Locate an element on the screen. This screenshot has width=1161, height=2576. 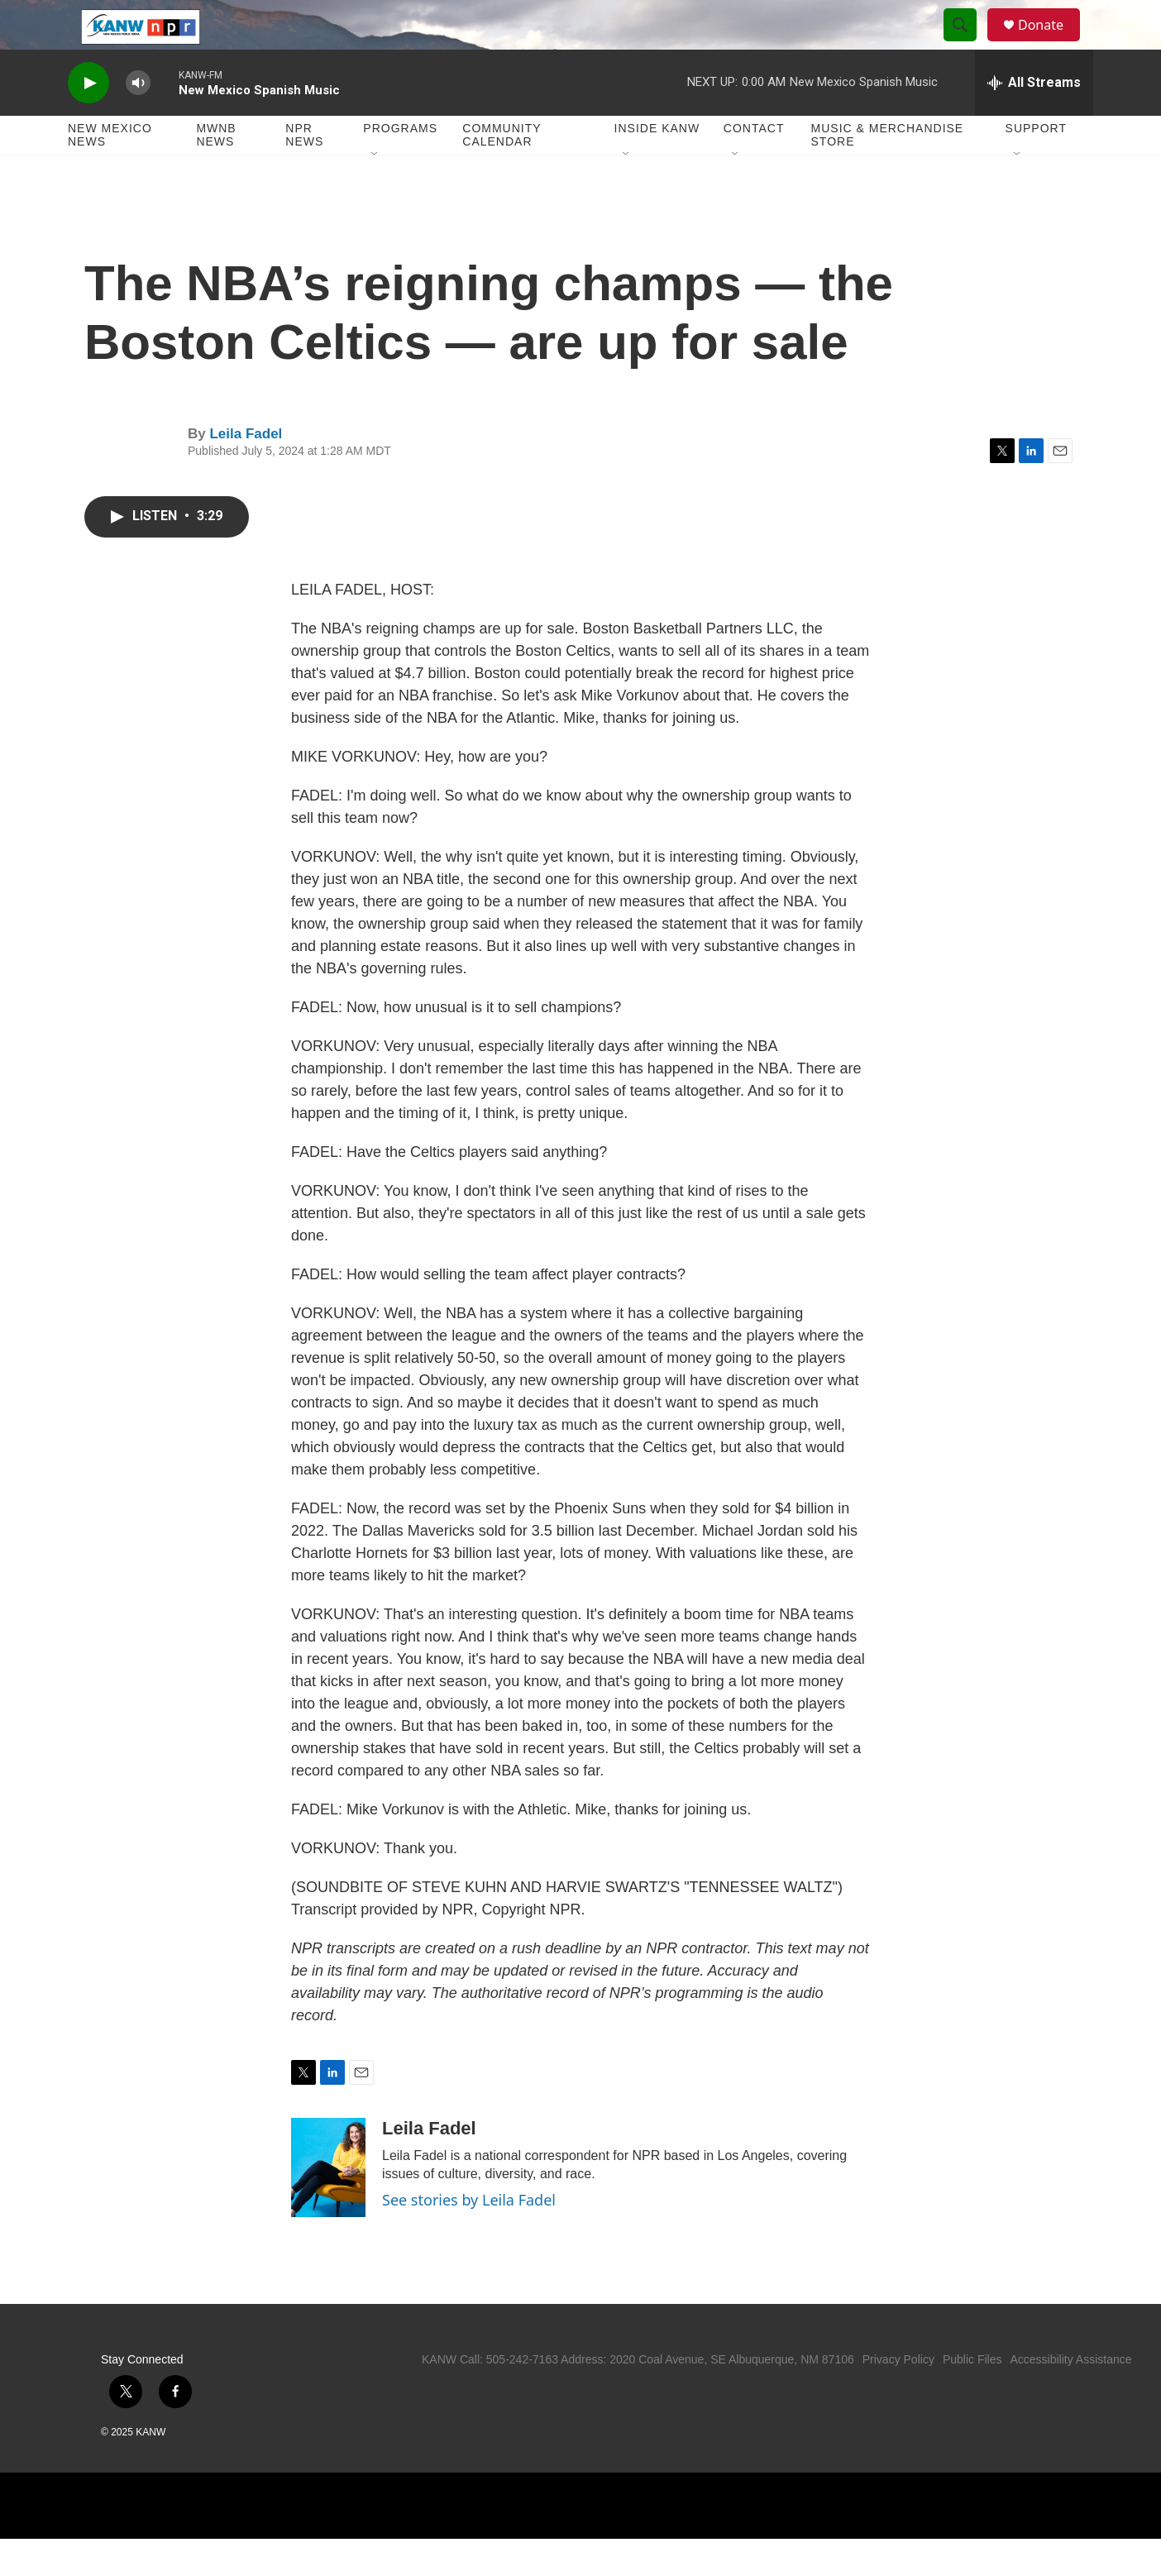
[Leila Fadel] is located at coordinates (328, 2204).